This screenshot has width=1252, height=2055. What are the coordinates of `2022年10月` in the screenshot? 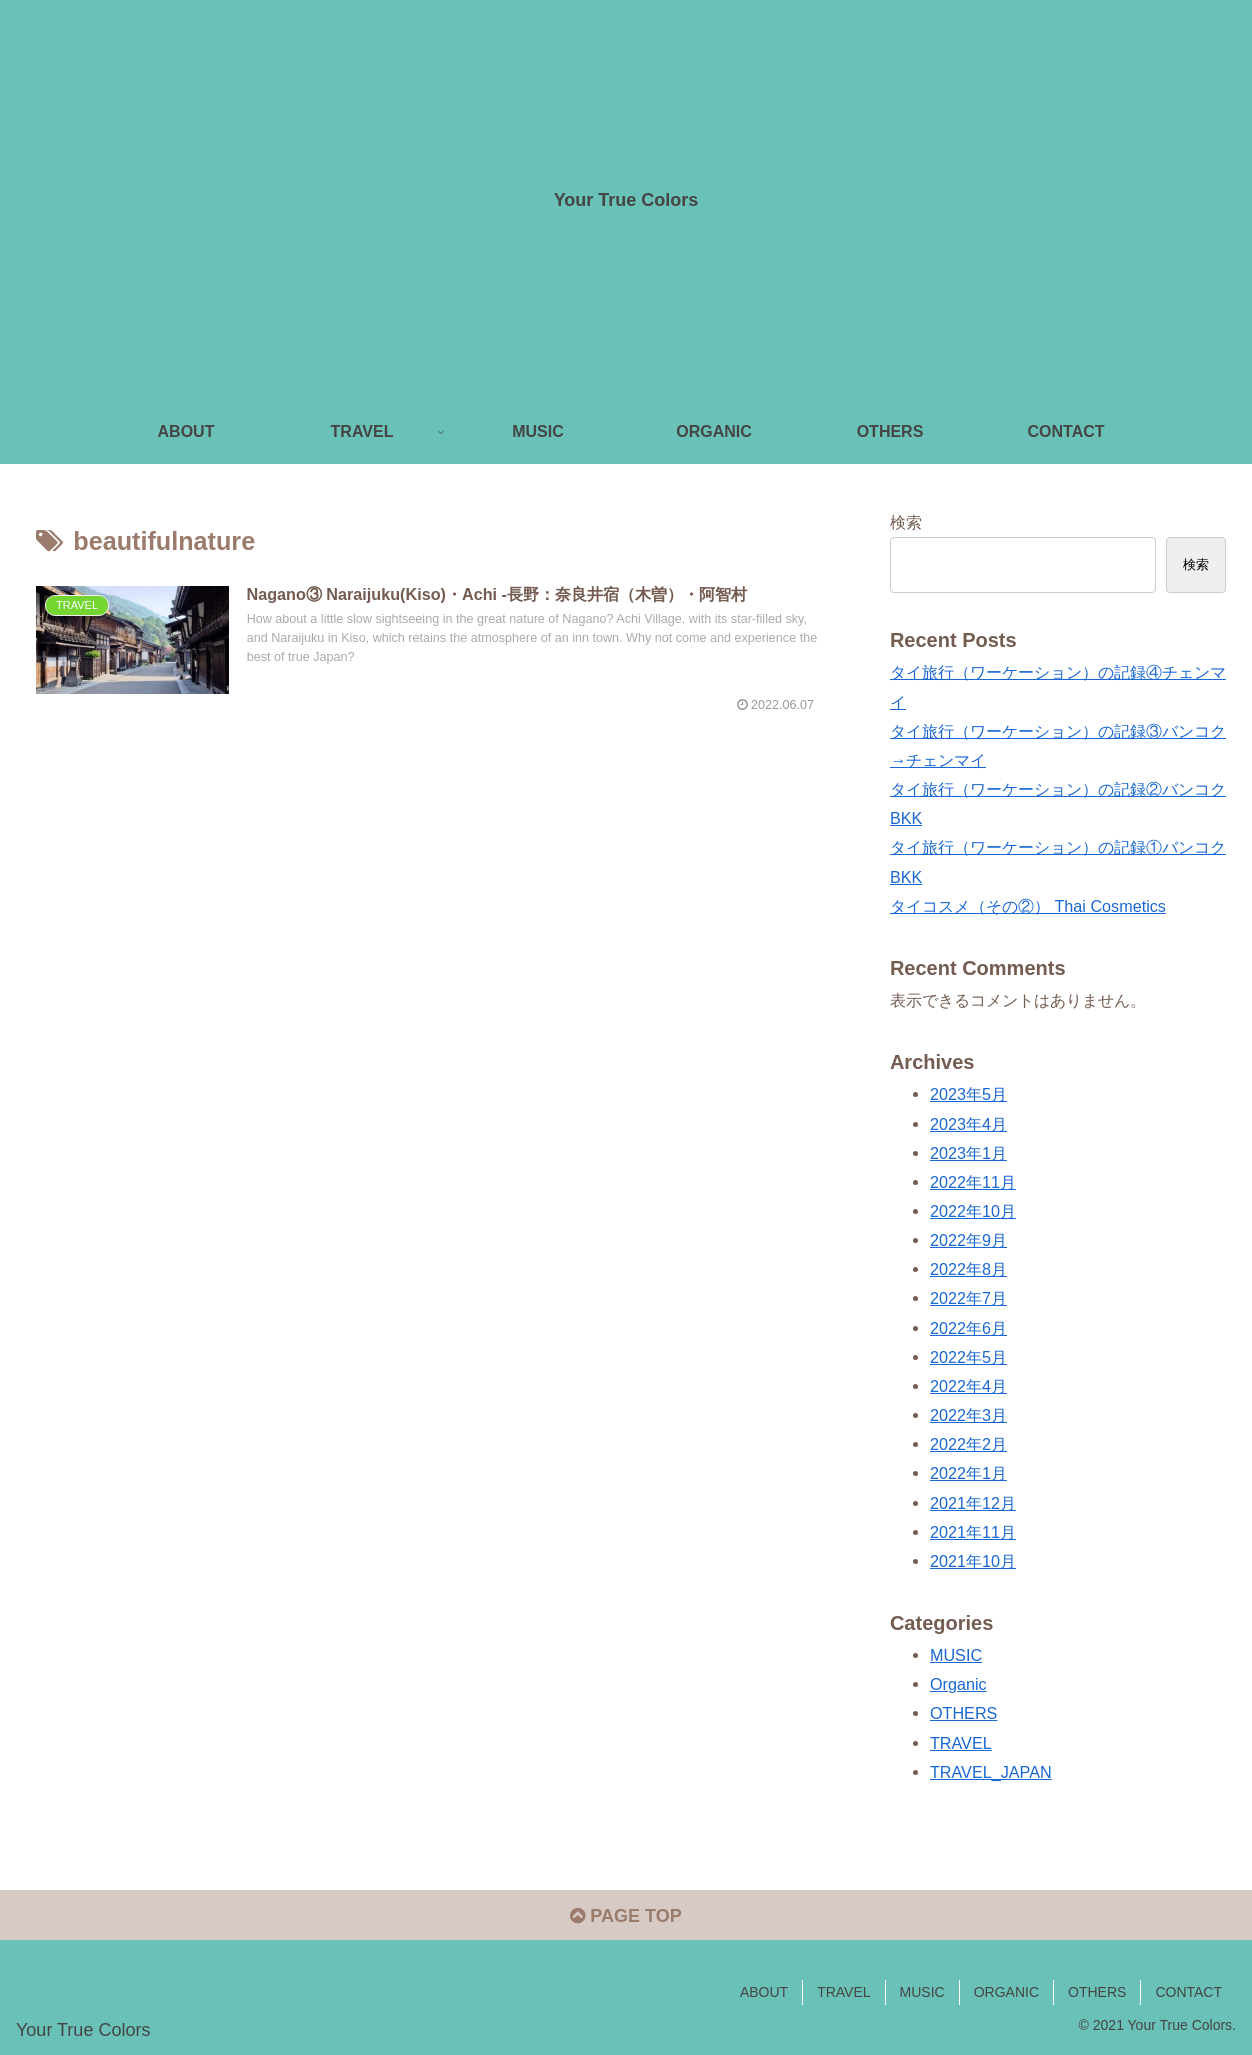 It's located at (973, 1211).